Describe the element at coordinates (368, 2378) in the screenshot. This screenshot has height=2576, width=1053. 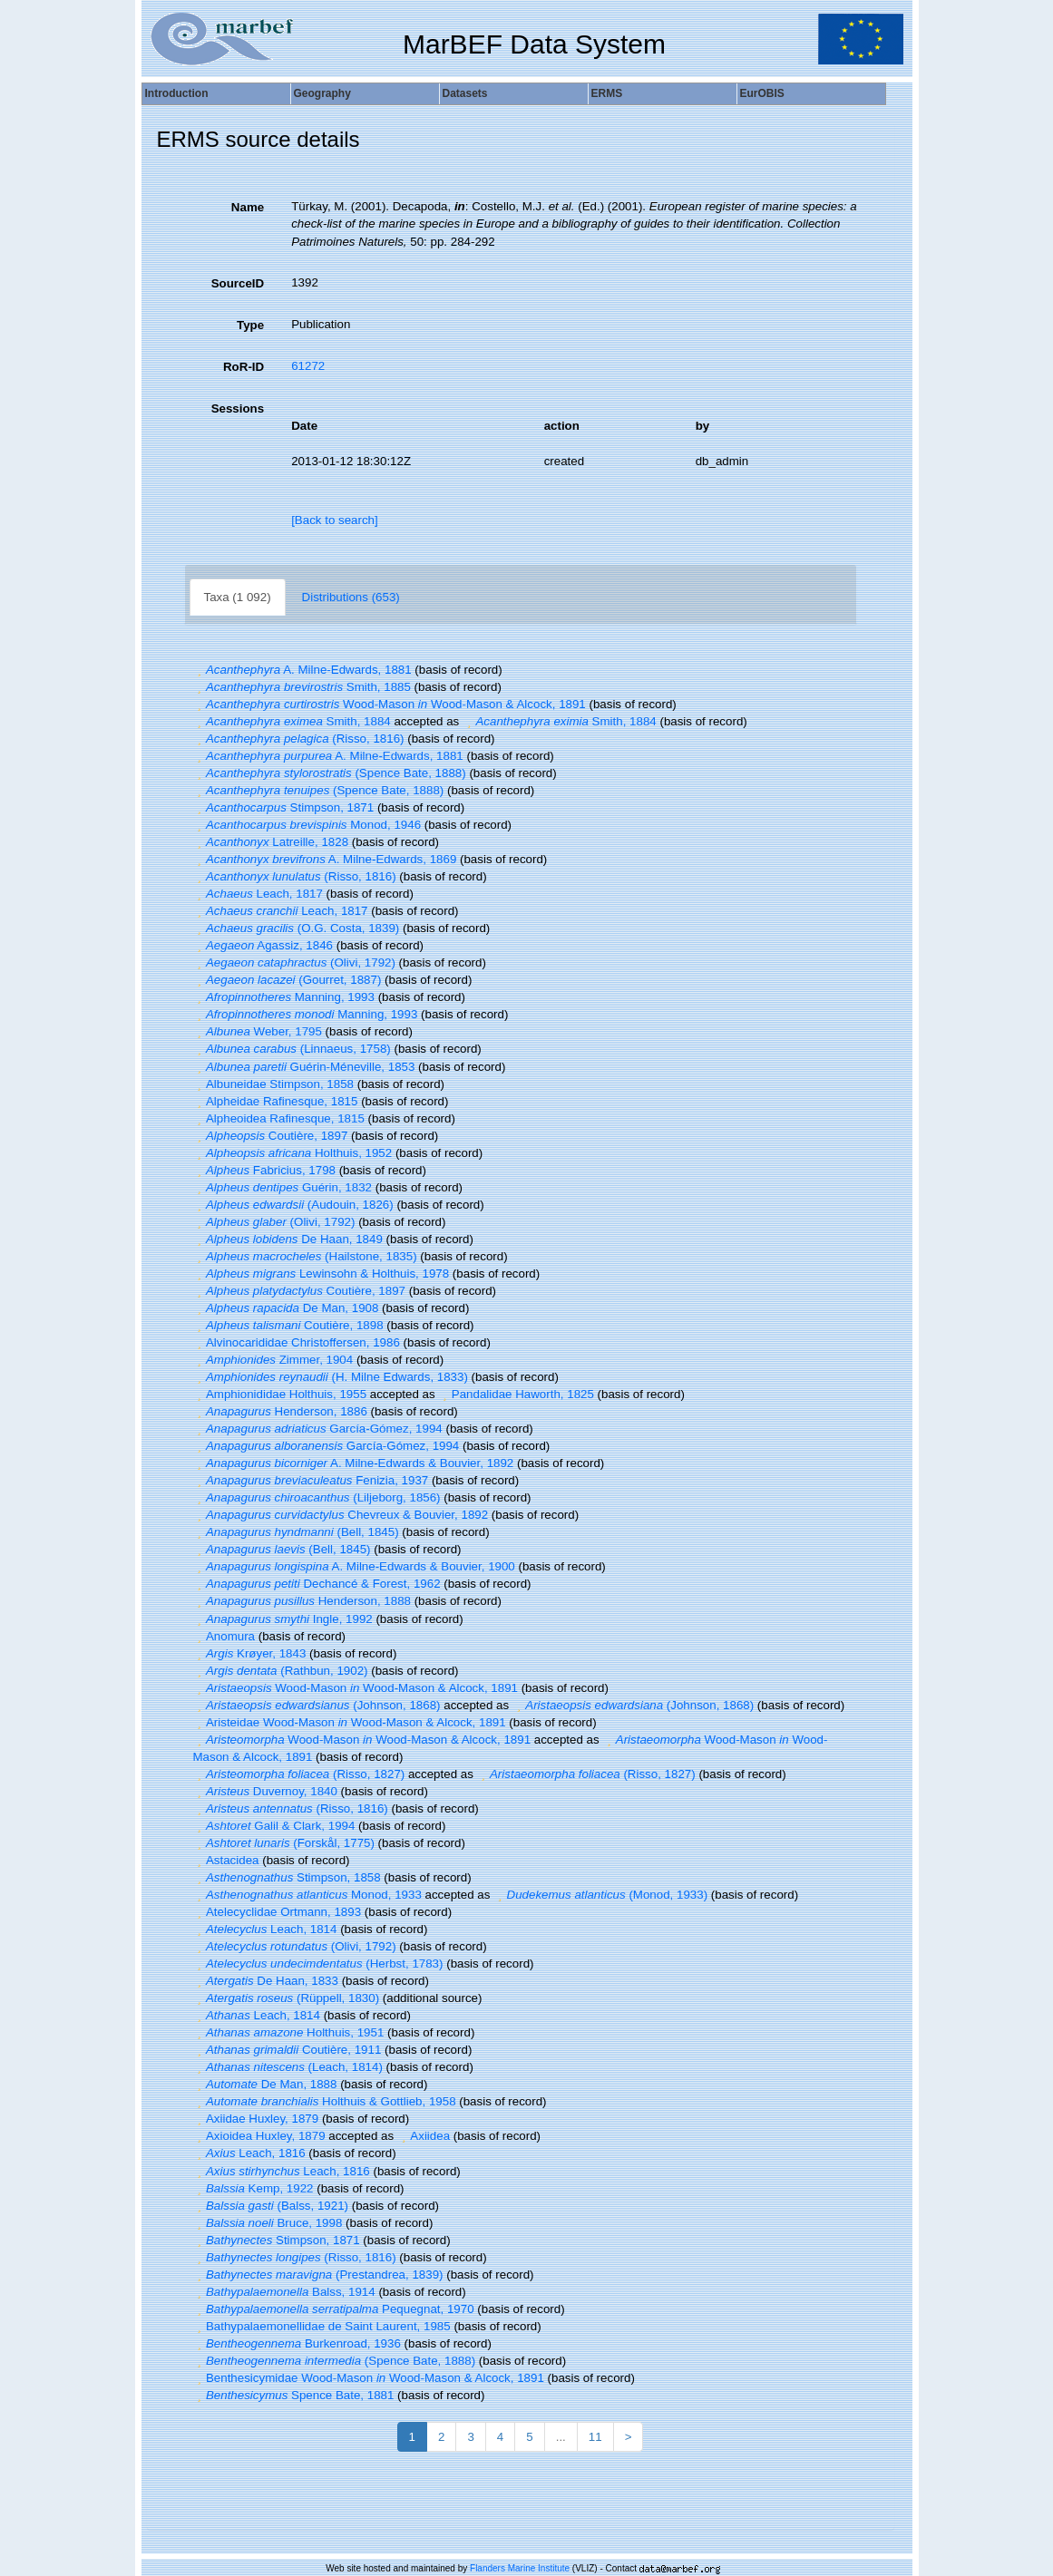
I see `Benthesicymidae Wood-Mason Wood-Mason & Alcock, 1891` at that location.